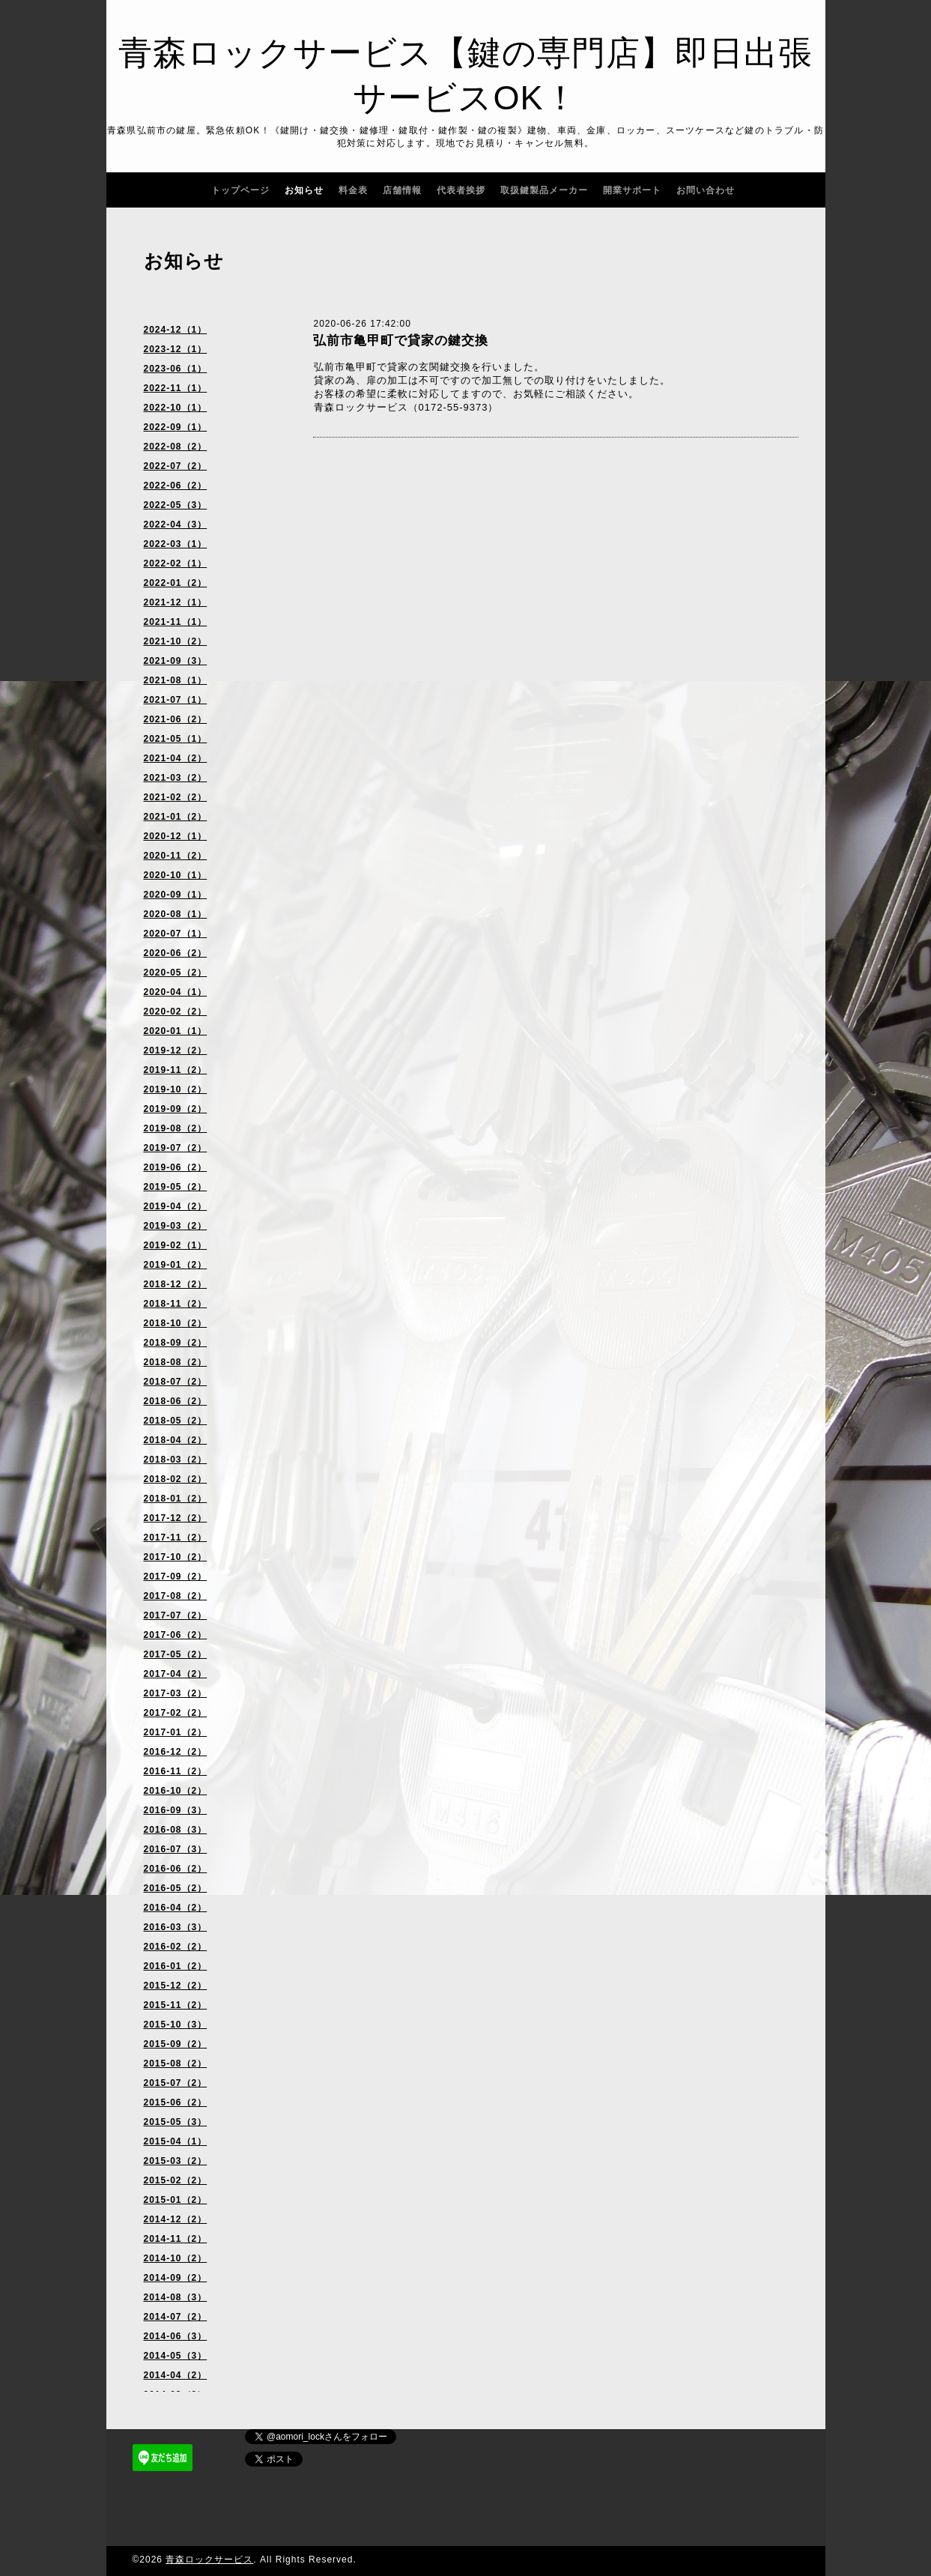 The image size is (931, 2576). Describe the element at coordinates (175, 1654) in the screenshot. I see `2017-05（2）` at that location.